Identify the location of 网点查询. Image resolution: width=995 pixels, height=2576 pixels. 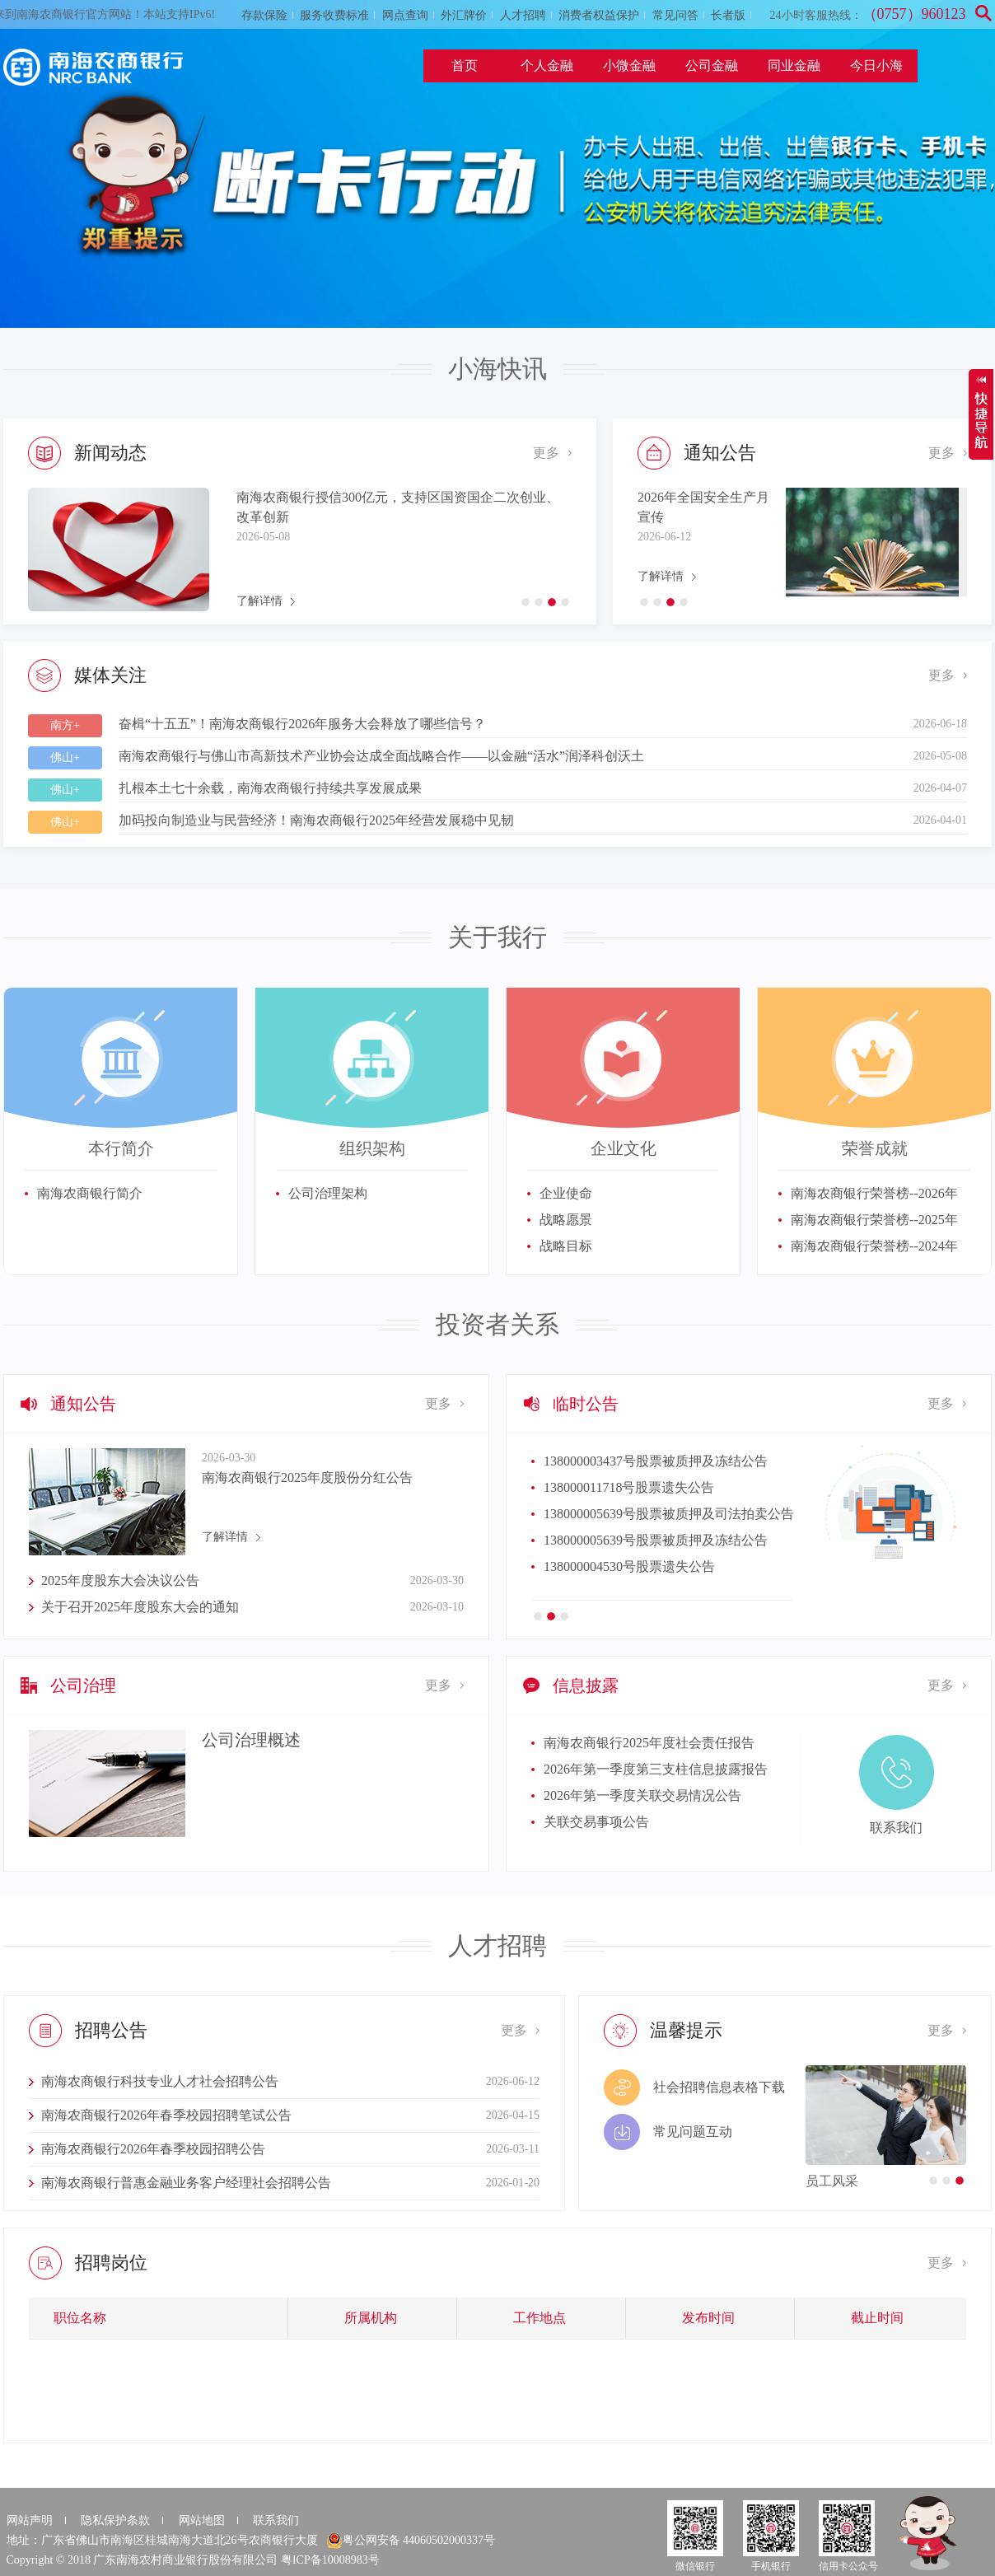
(405, 15).